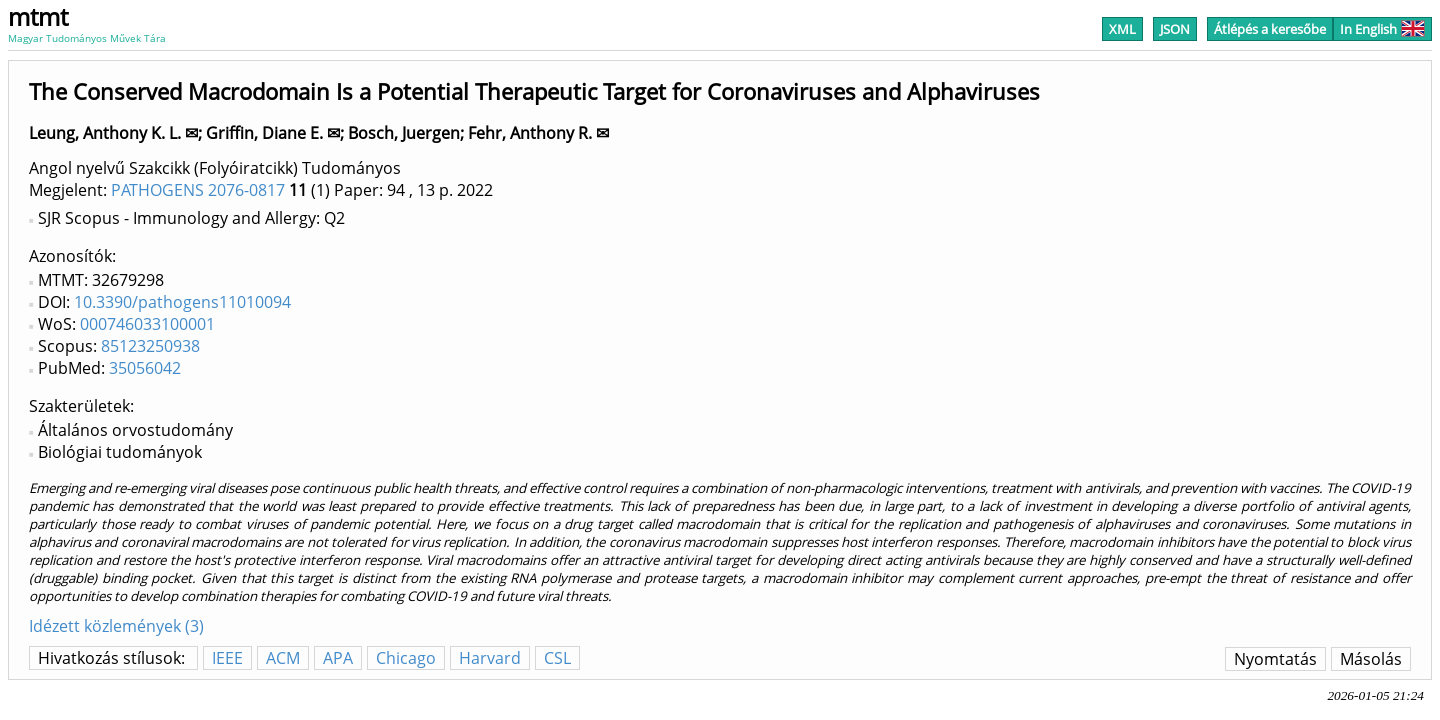  Describe the element at coordinates (1175, 29) in the screenshot. I see `JSON` at that location.